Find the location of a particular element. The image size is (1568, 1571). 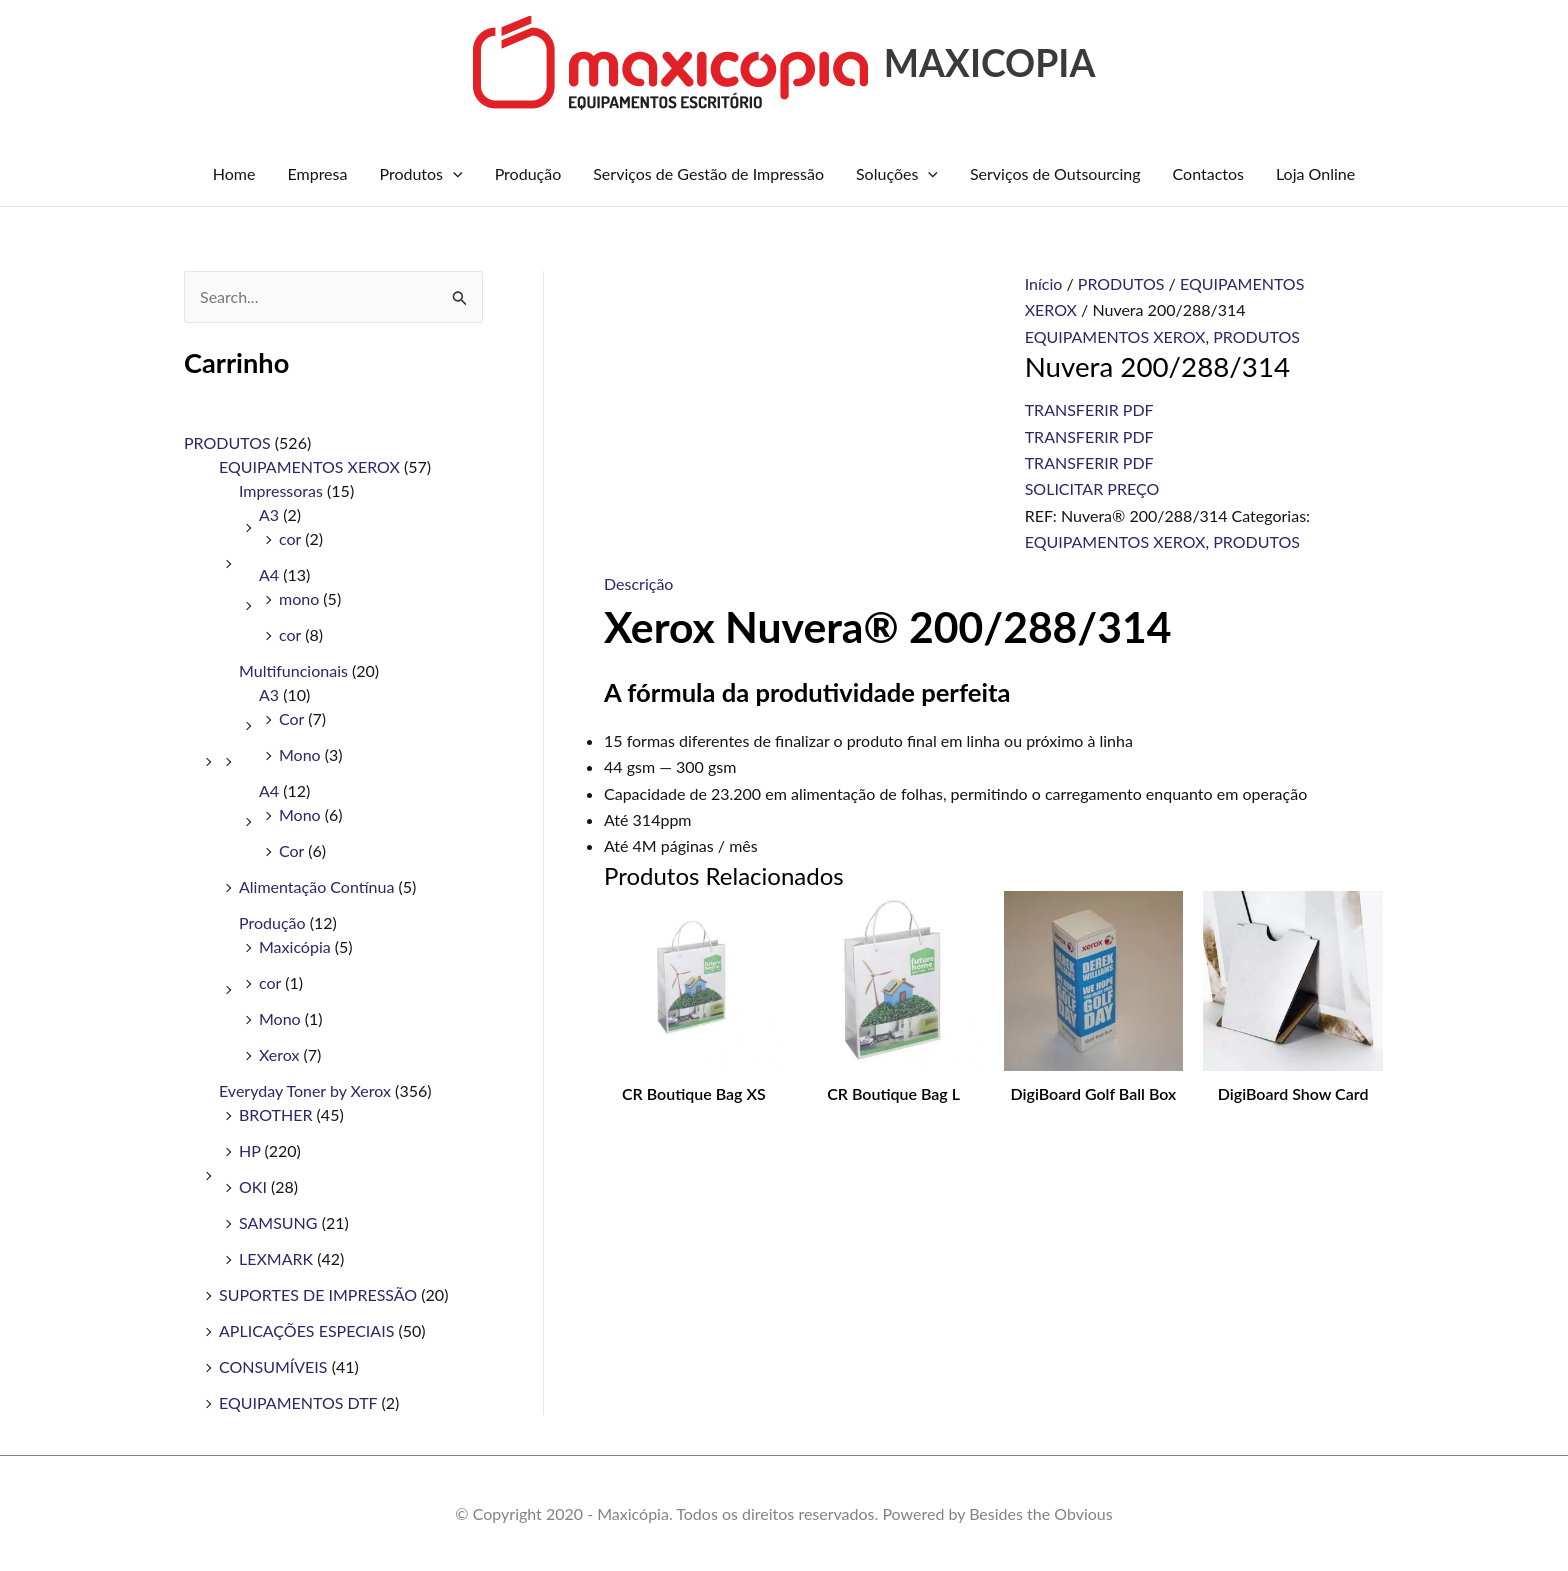

Home is located at coordinates (234, 173).